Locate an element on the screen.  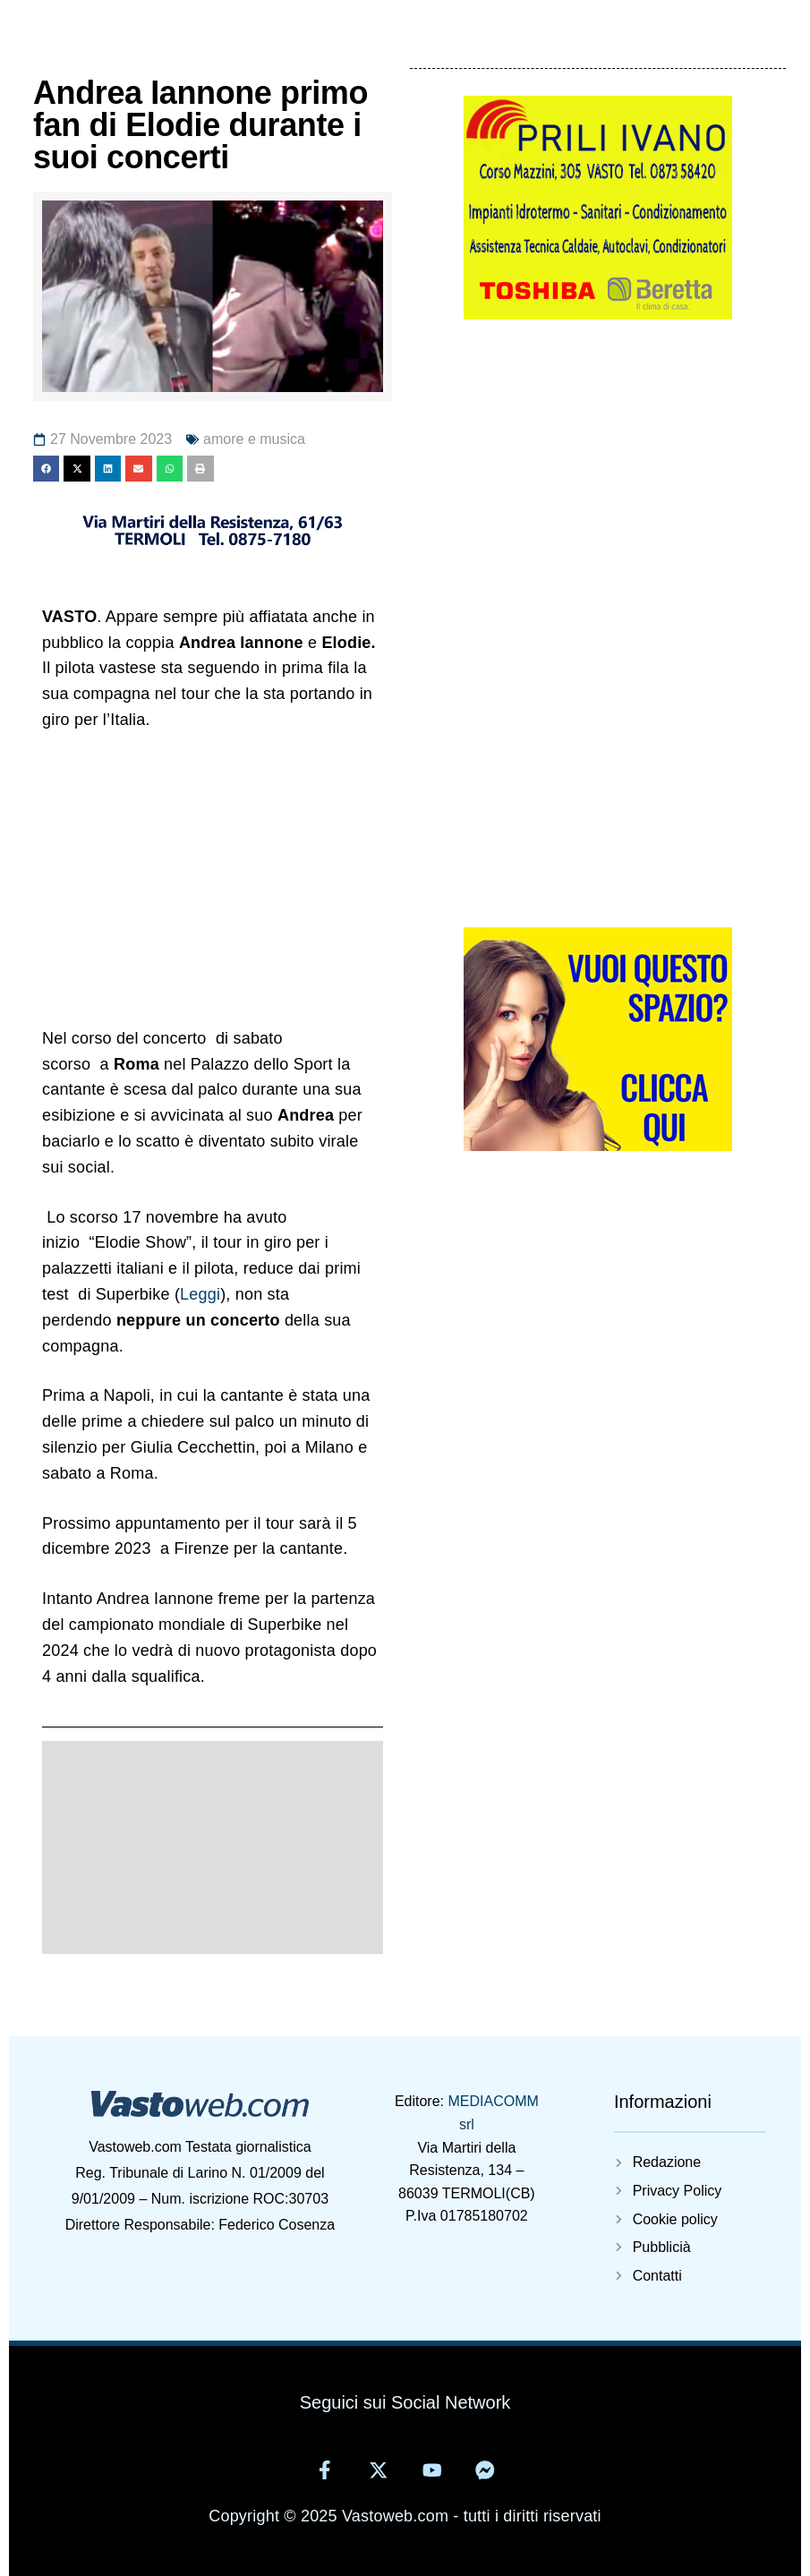
[Vuoi-questo-spazioweb] is located at coordinates (598, 1146).